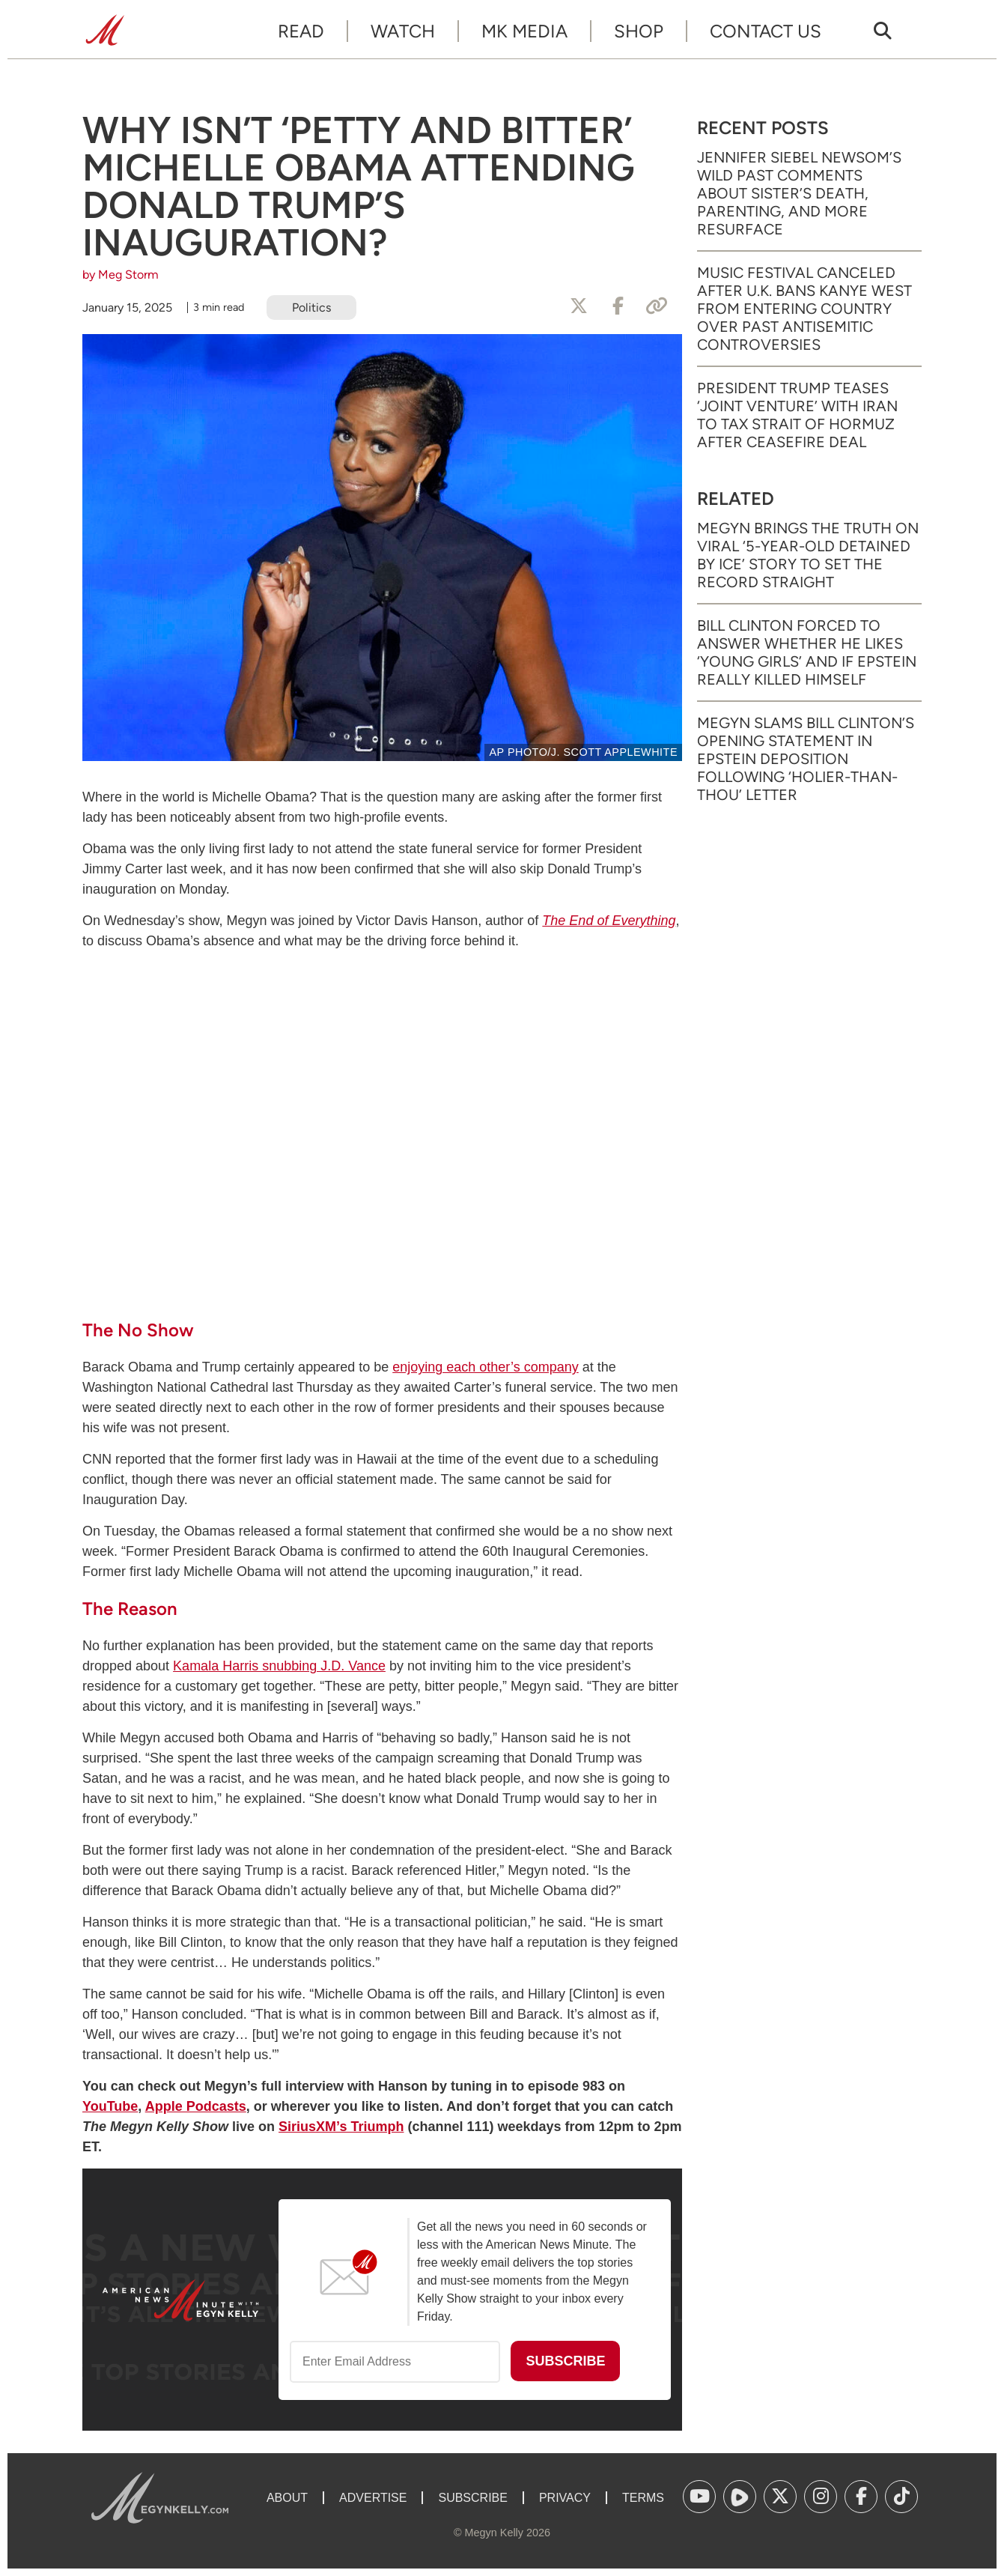 This screenshot has width=1004, height=2576. Describe the element at coordinates (765, 31) in the screenshot. I see `Contact Us` at that location.